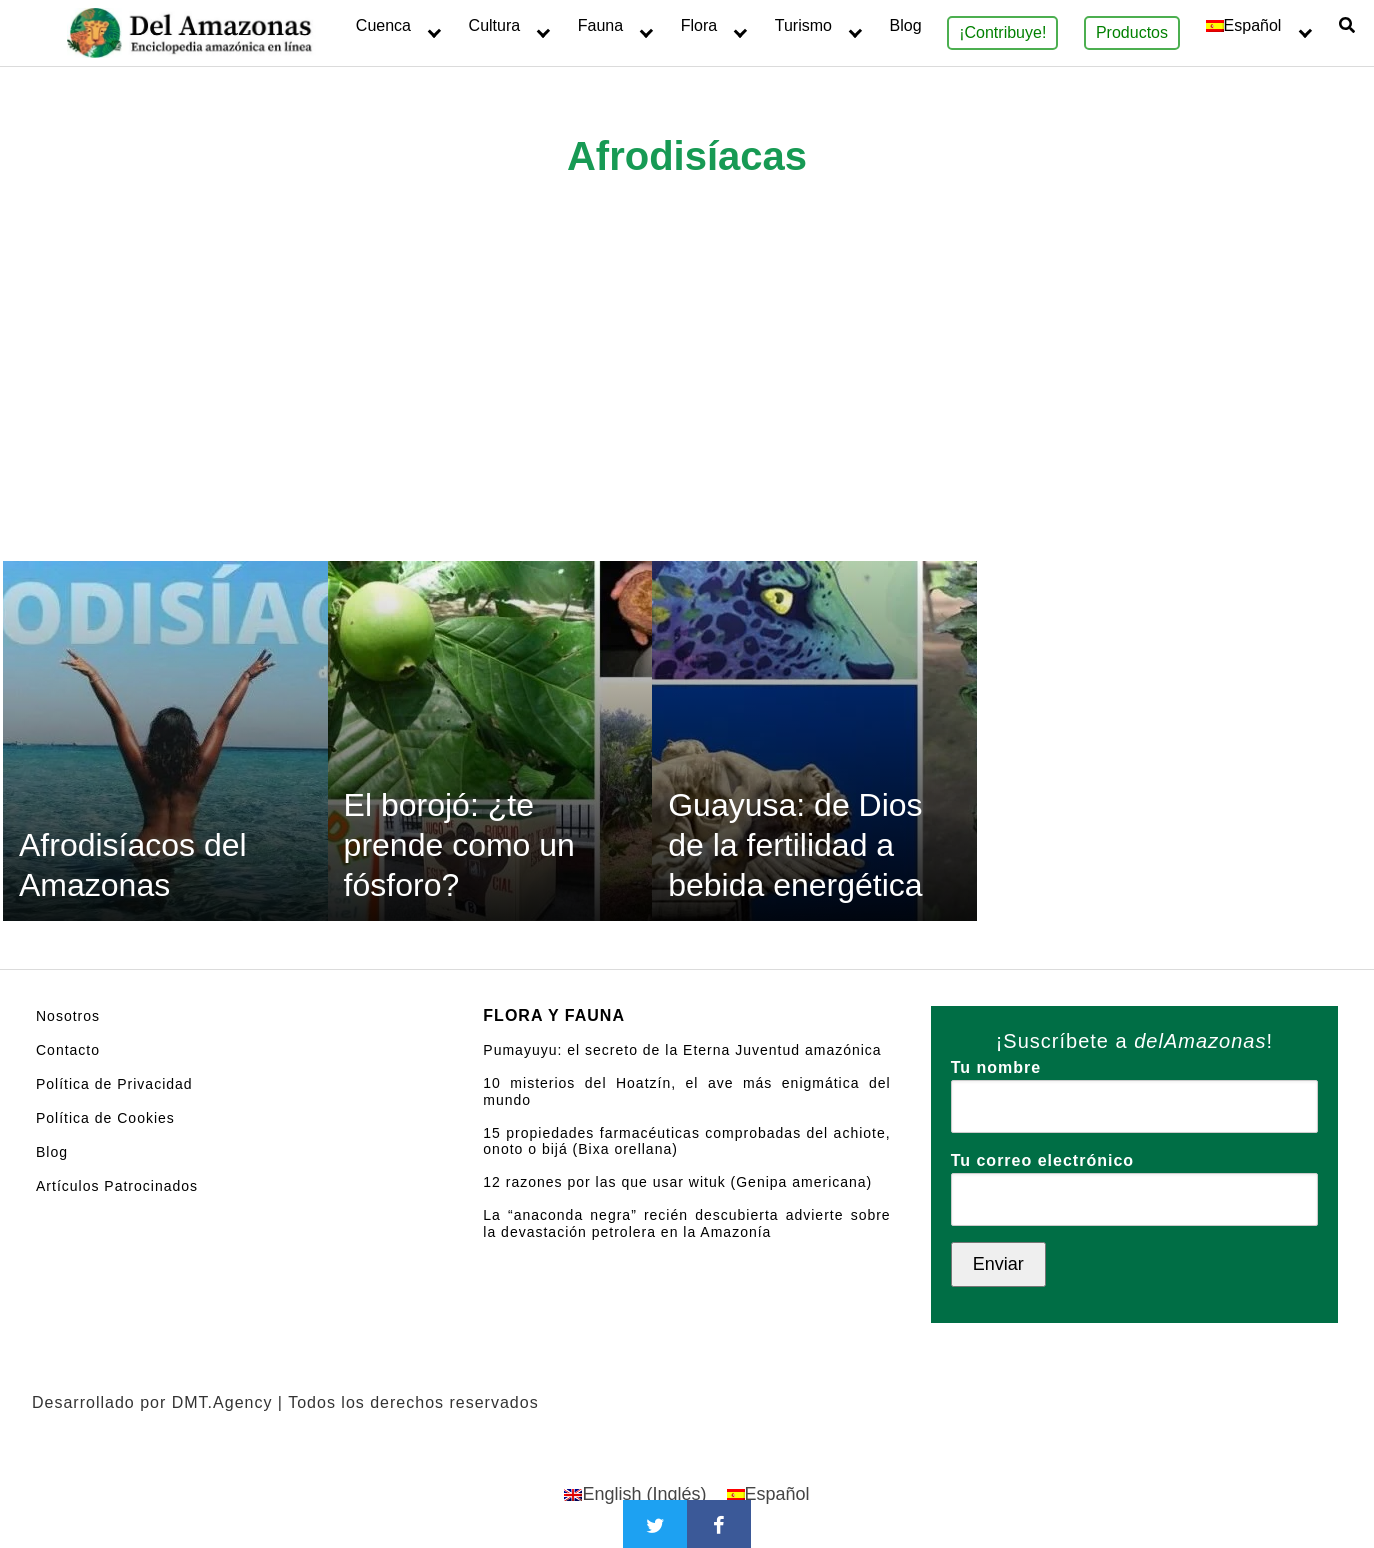 This screenshot has width=1374, height=1548. Describe the element at coordinates (1134, 1087) in the screenshot. I see `Tu nombre` at that location.